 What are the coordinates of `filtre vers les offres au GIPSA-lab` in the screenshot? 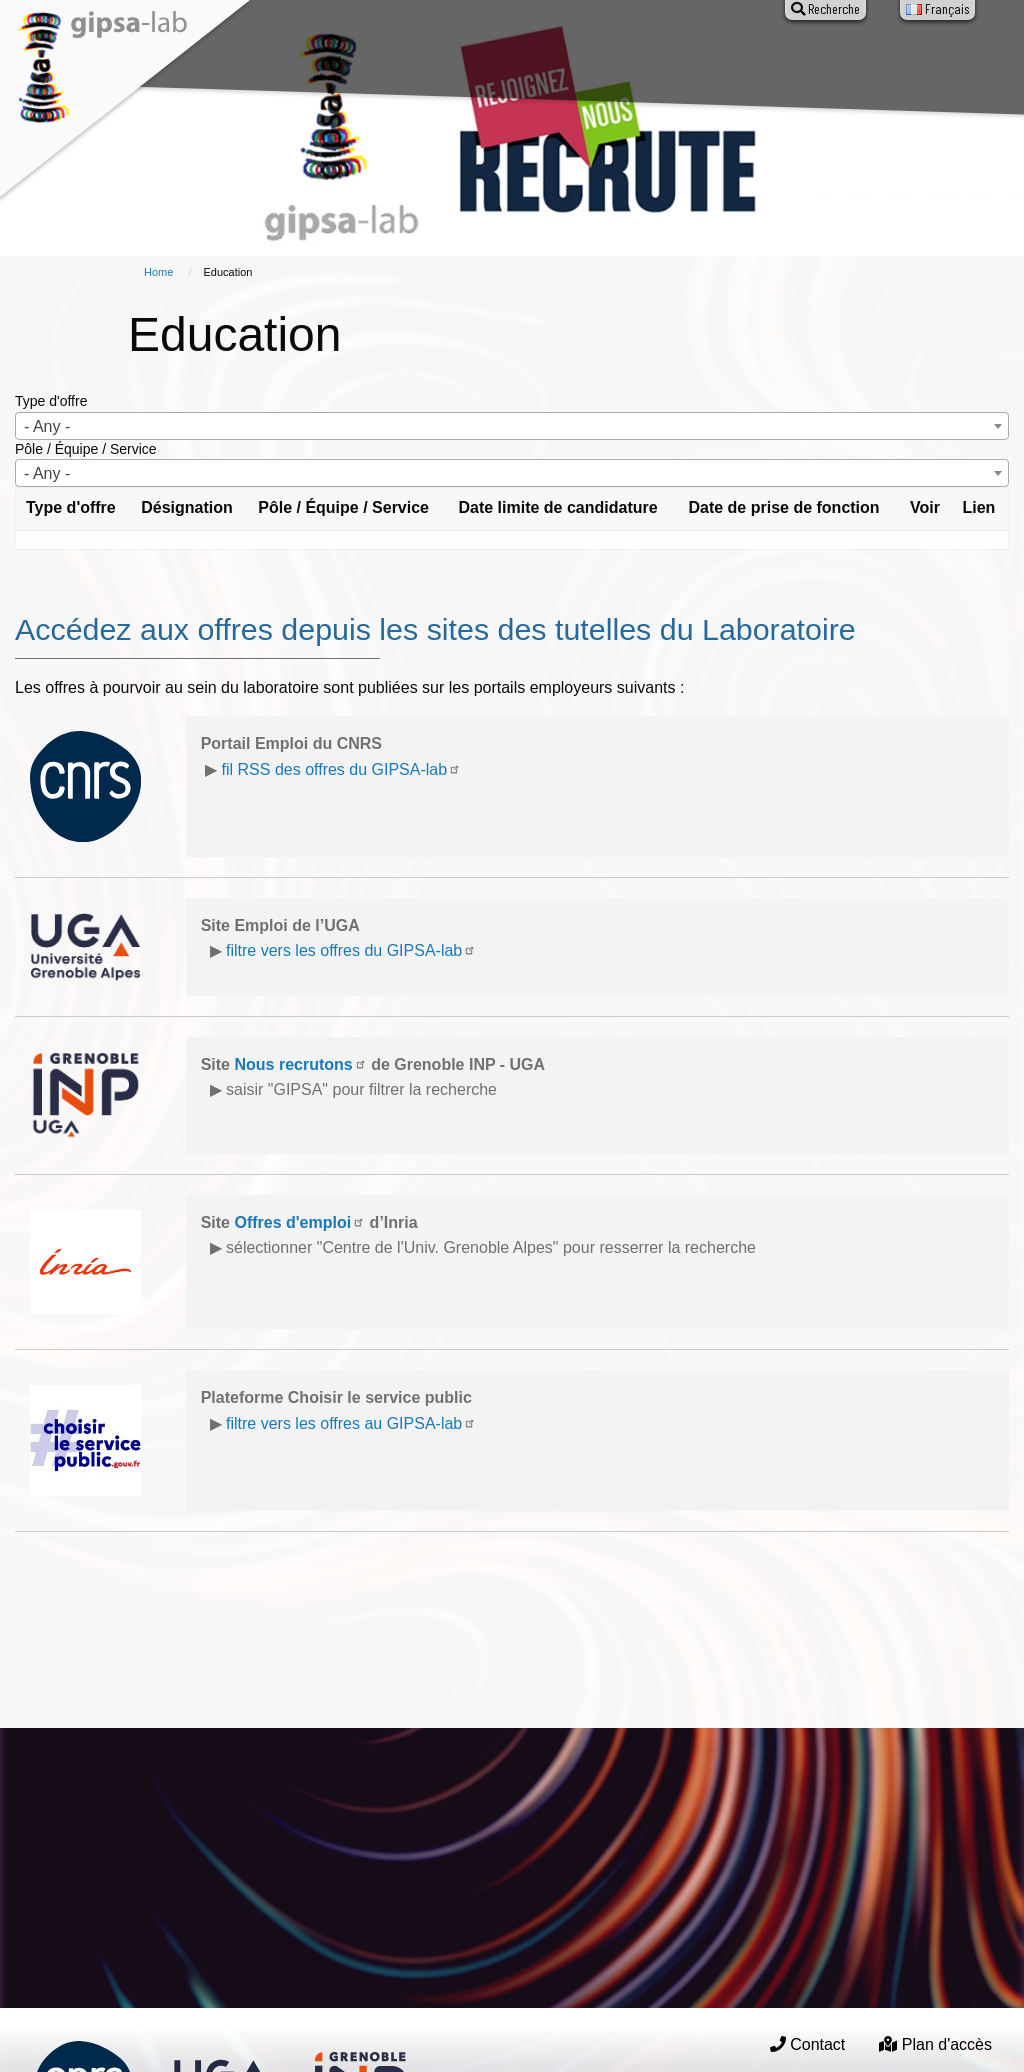 It's located at (351, 1423).